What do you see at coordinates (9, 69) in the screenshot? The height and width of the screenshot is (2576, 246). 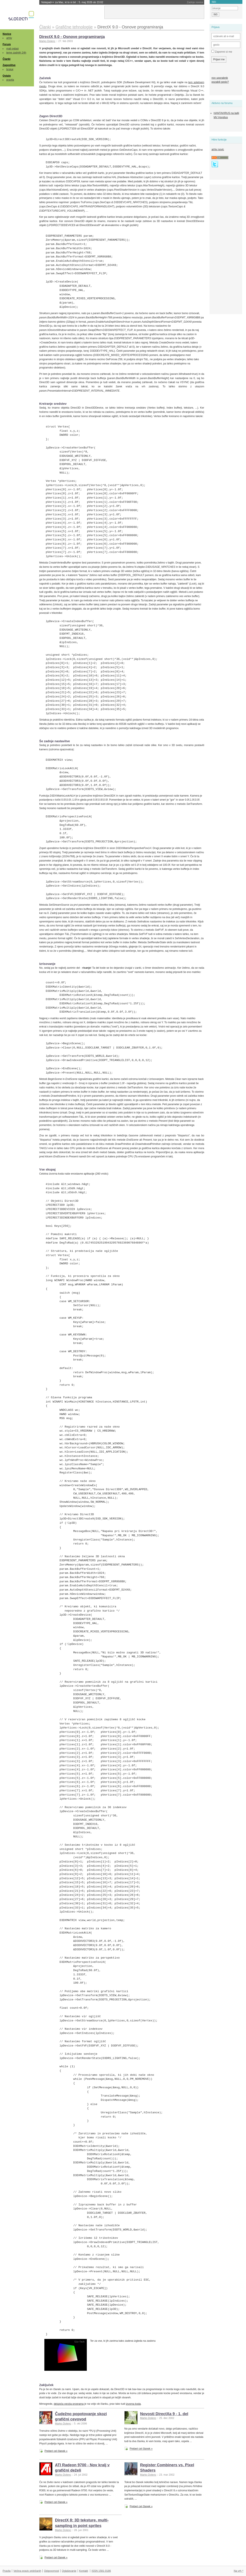 I see `brskaj` at bounding box center [9, 69].